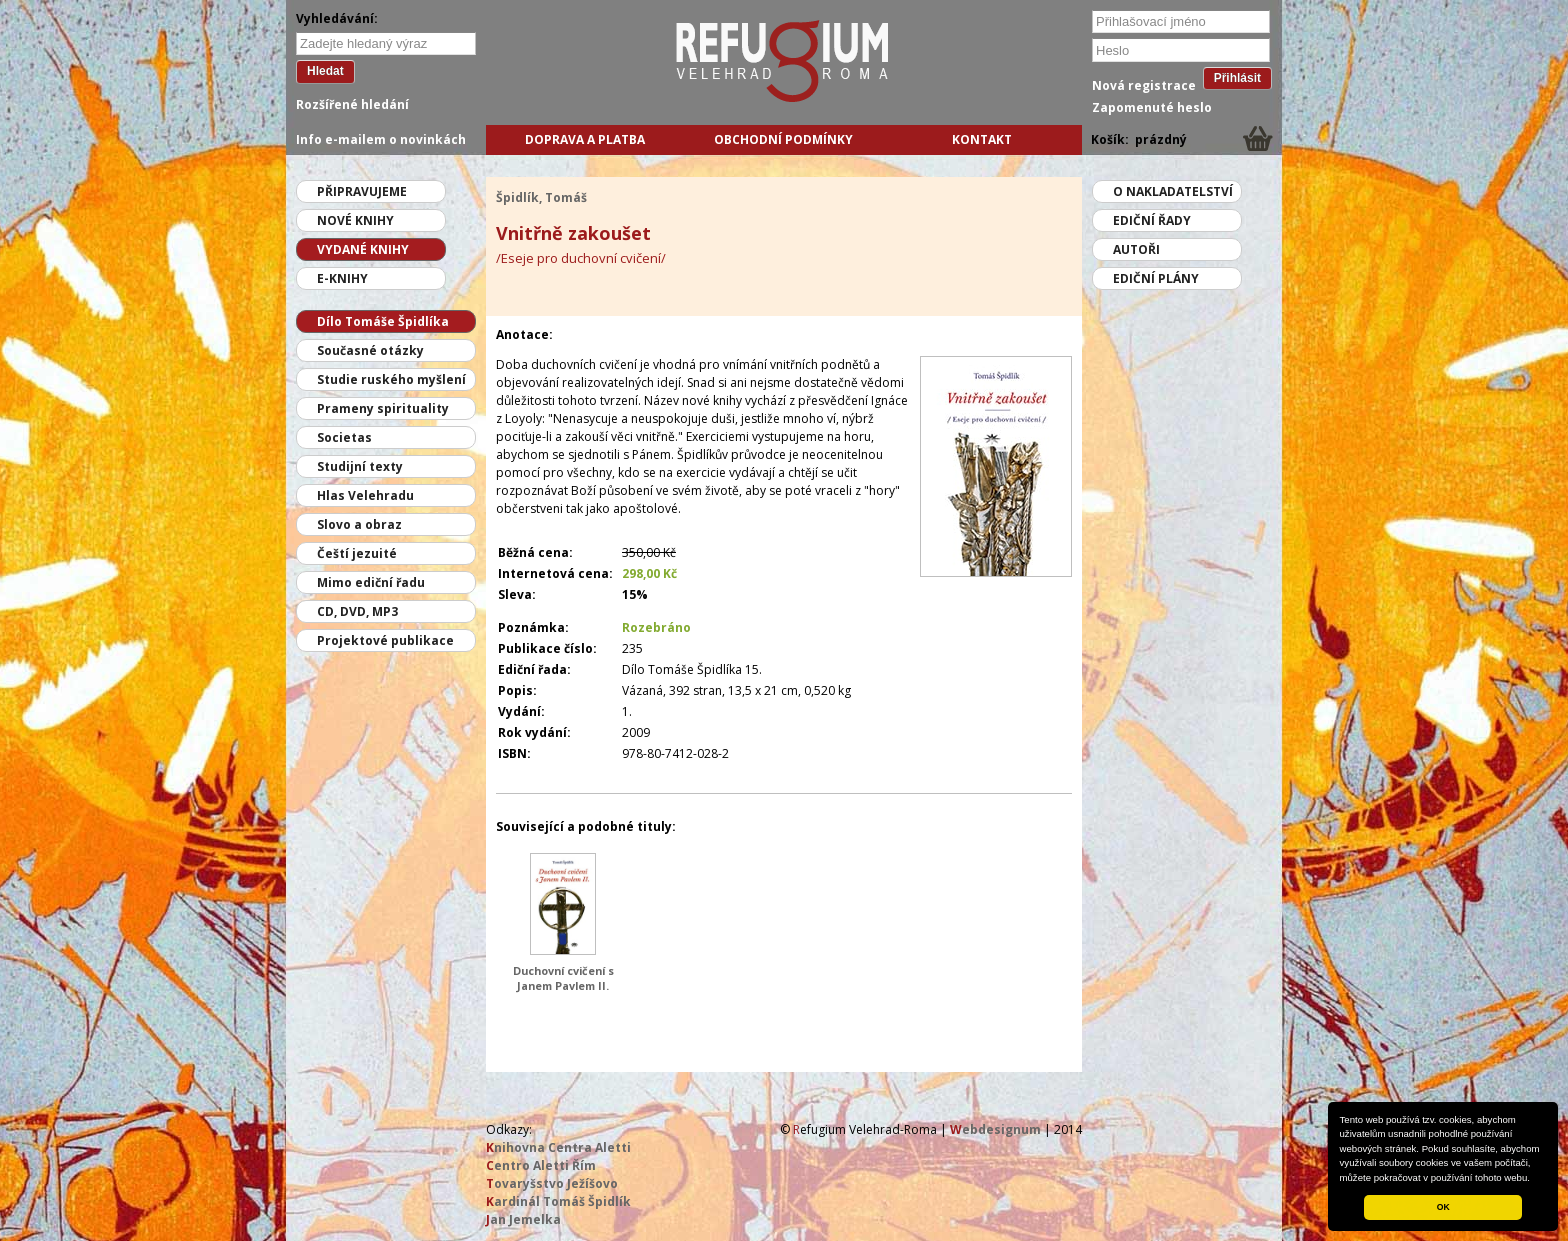 The image size is (1568, 1241). Describe the element at coordinates (541, 197) in the screenshot. I see `Špidlík, Tomáš` at that location.